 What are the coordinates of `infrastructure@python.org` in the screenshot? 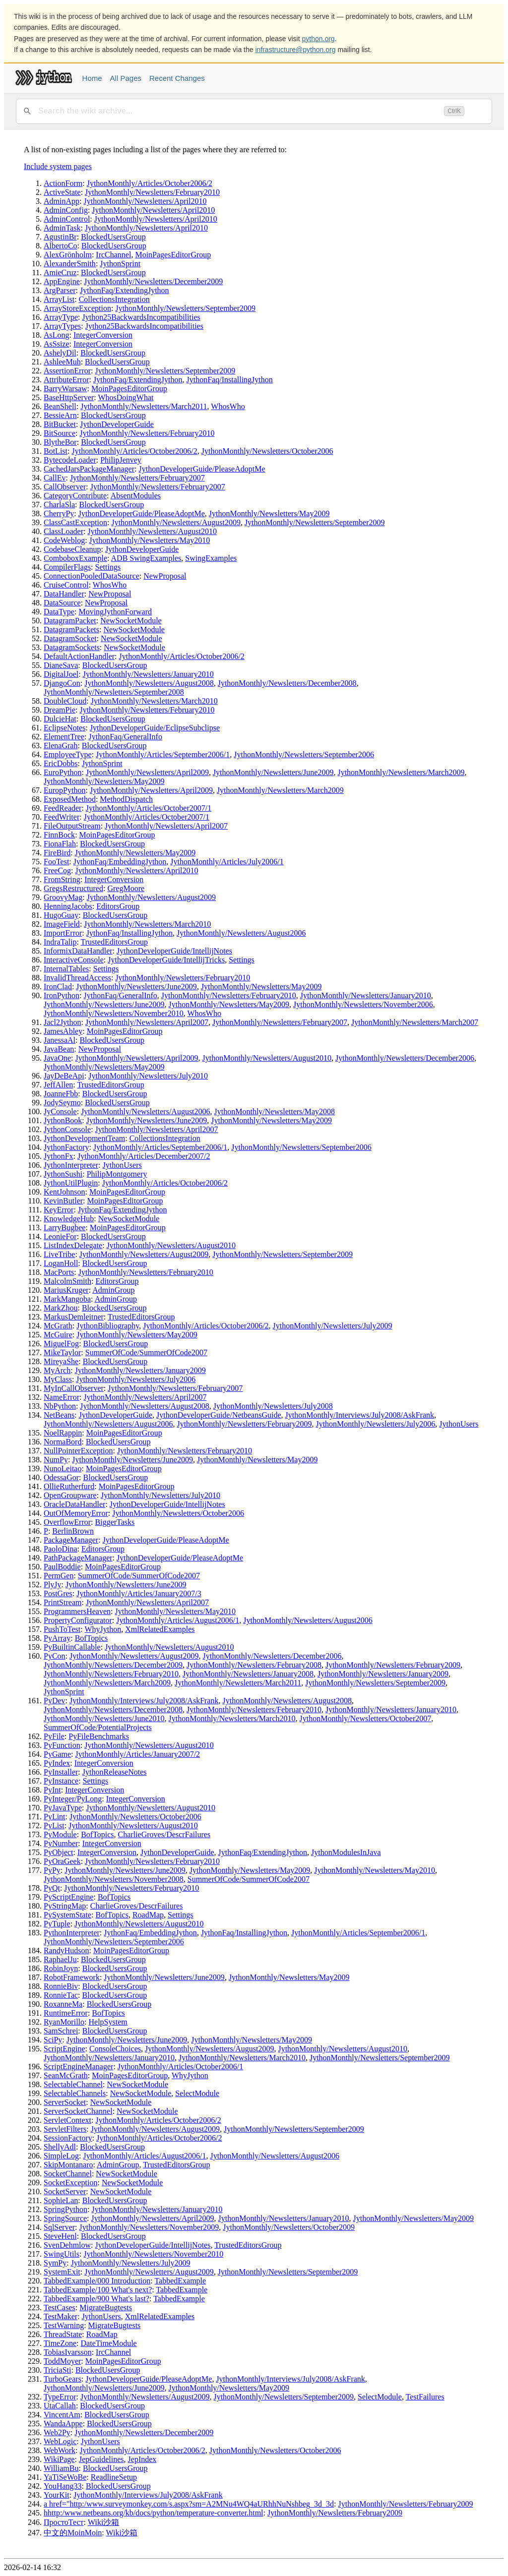 It's located at (295, 50).